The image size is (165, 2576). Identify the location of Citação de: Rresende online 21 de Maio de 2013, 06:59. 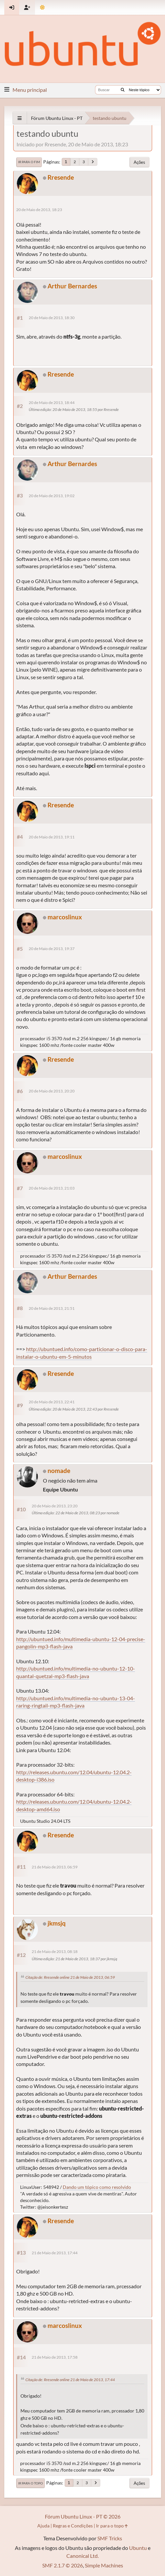
(70, 1977).